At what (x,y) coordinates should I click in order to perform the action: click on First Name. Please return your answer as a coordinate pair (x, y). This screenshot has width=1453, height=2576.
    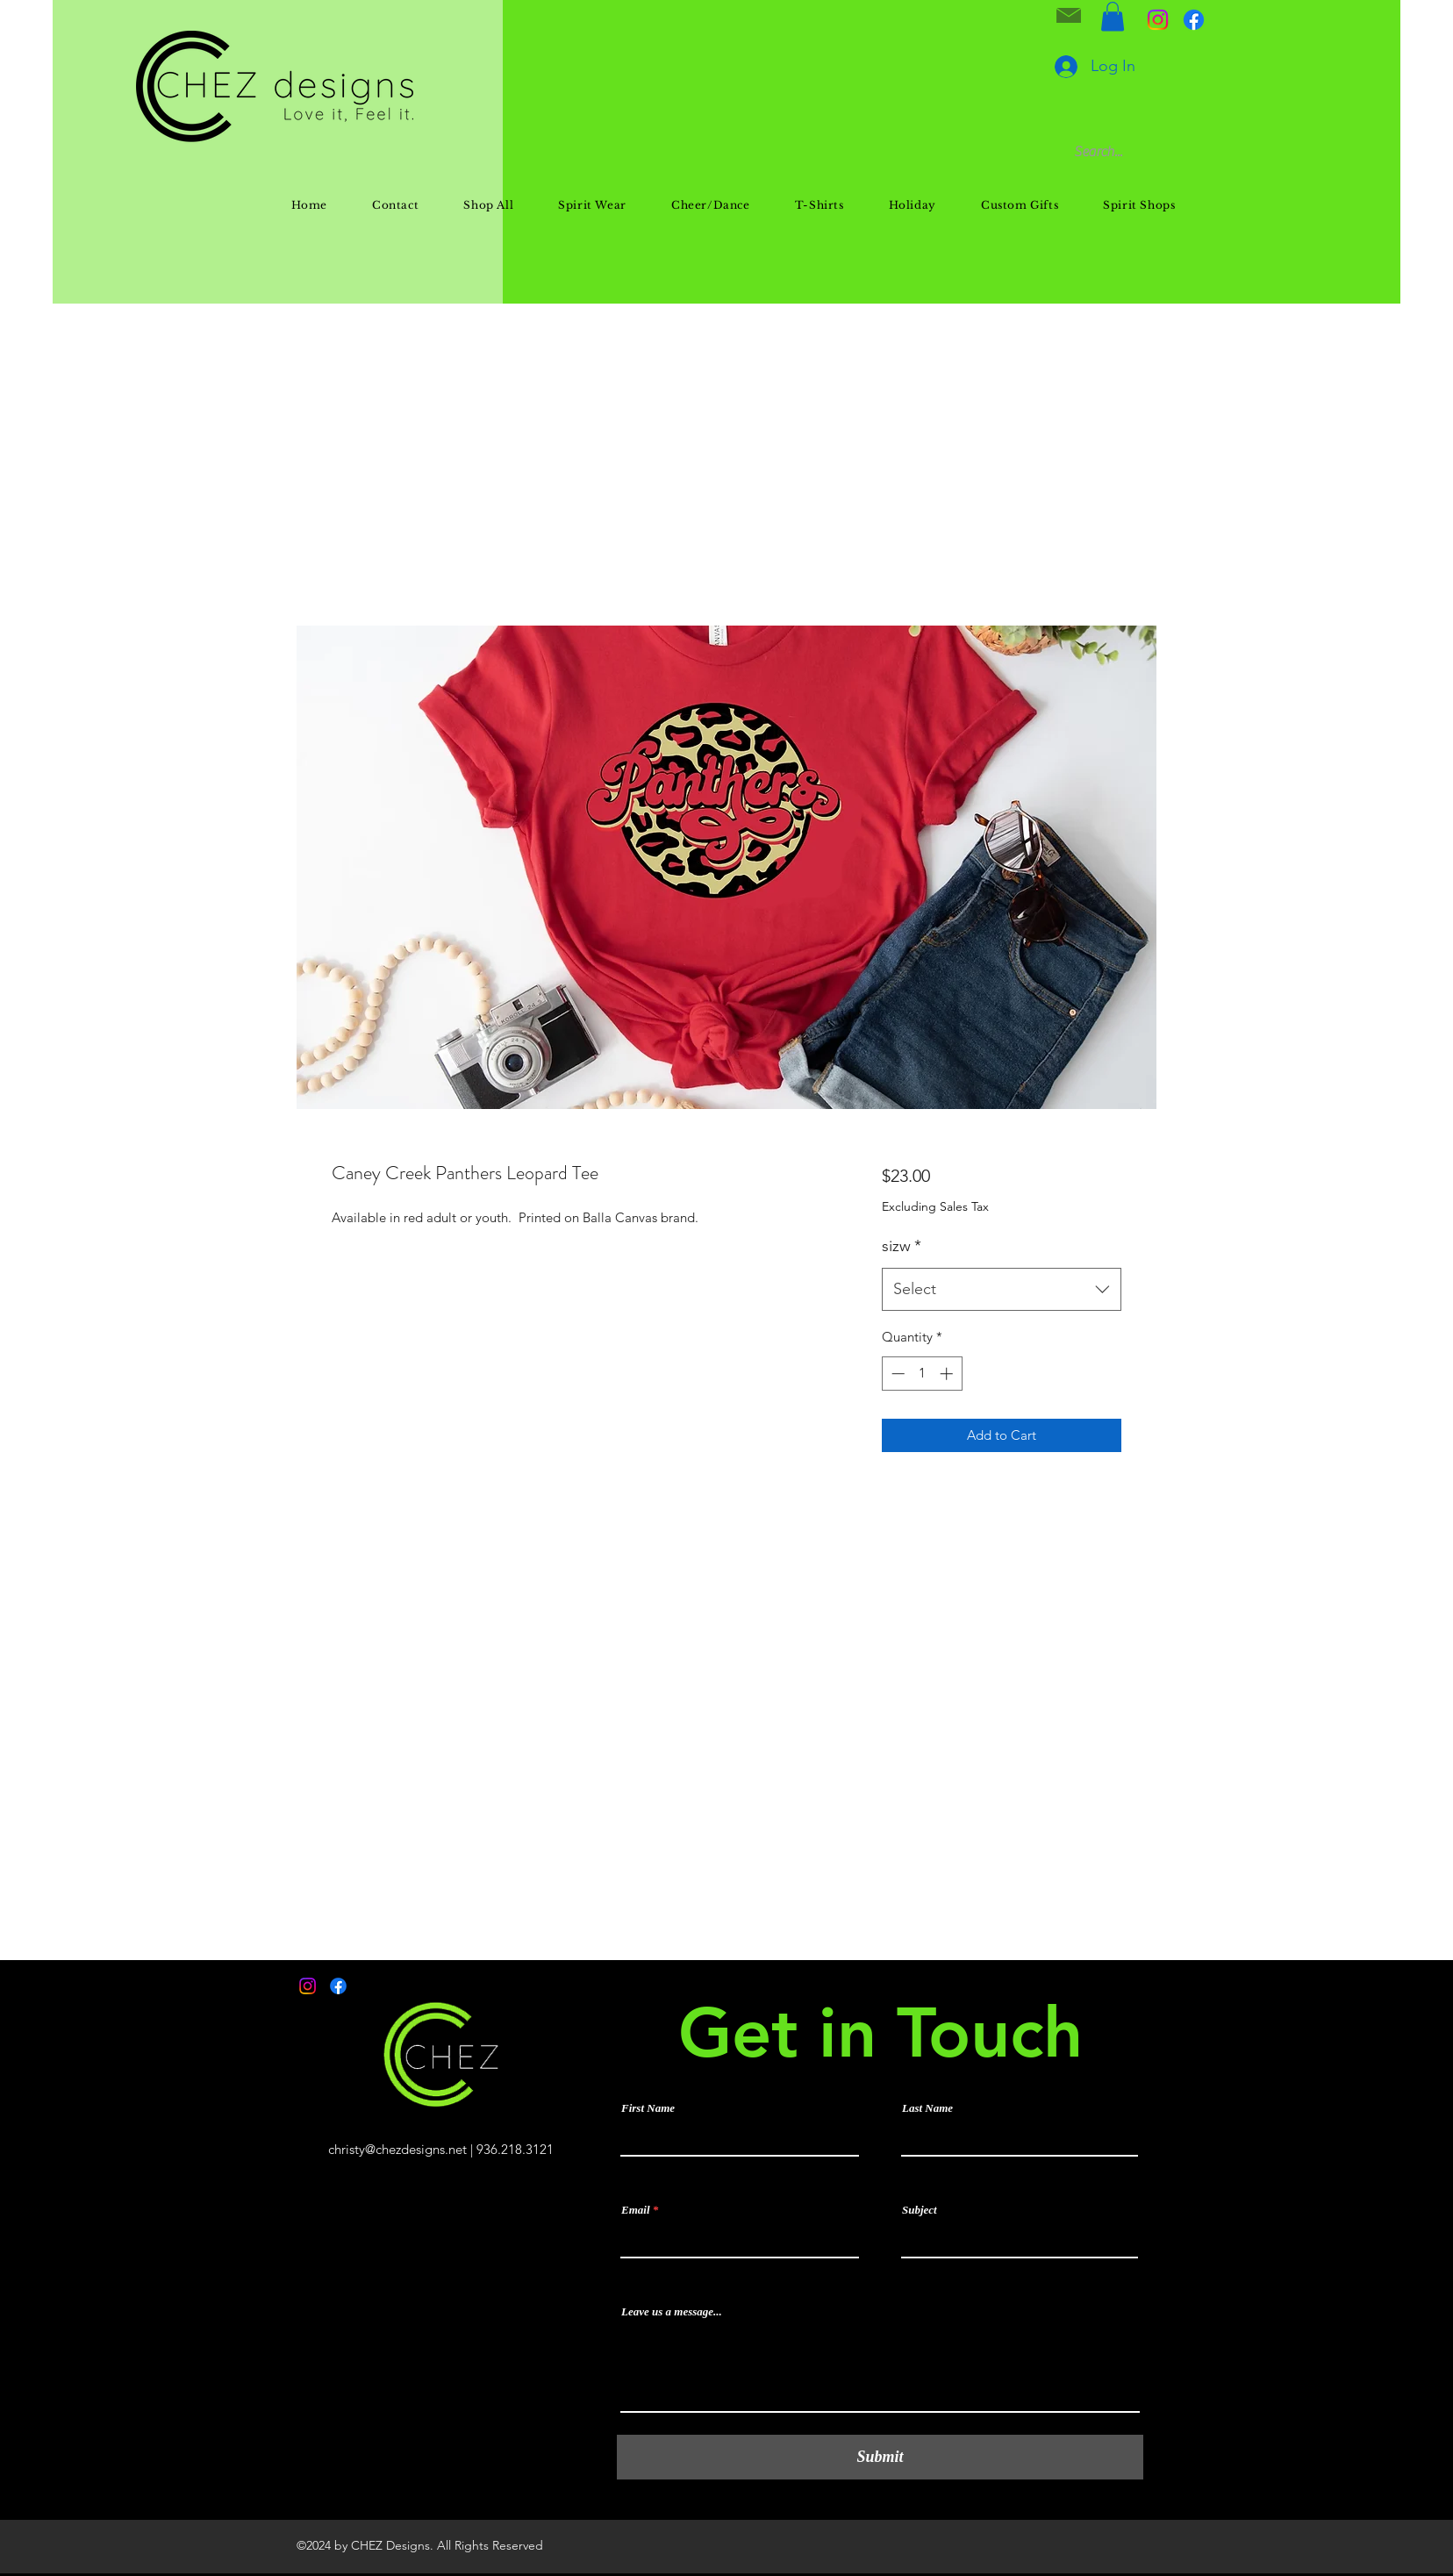
    Looking at the image, I should click on (648, 2108).